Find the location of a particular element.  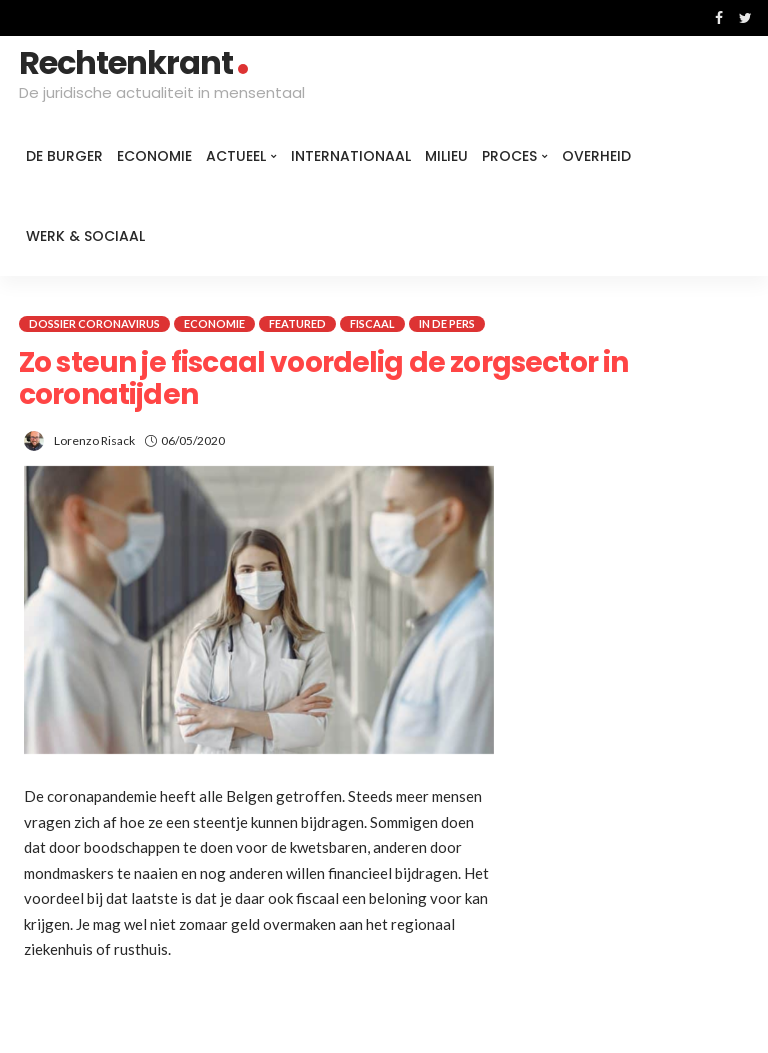

Fiscaal is located at coordinates (372, 323).